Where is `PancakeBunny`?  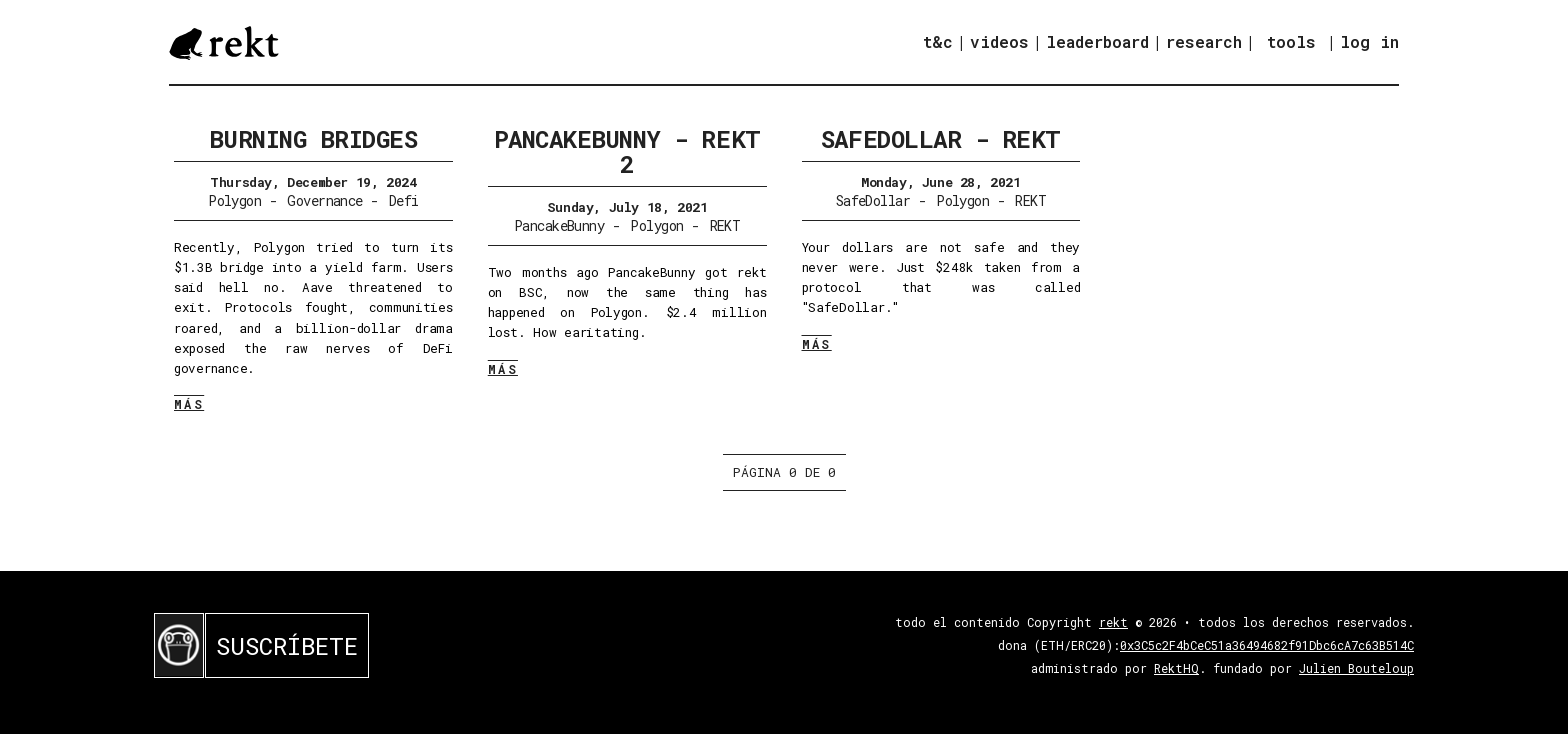 PancakeBunny is located at coordinates (559, 225).